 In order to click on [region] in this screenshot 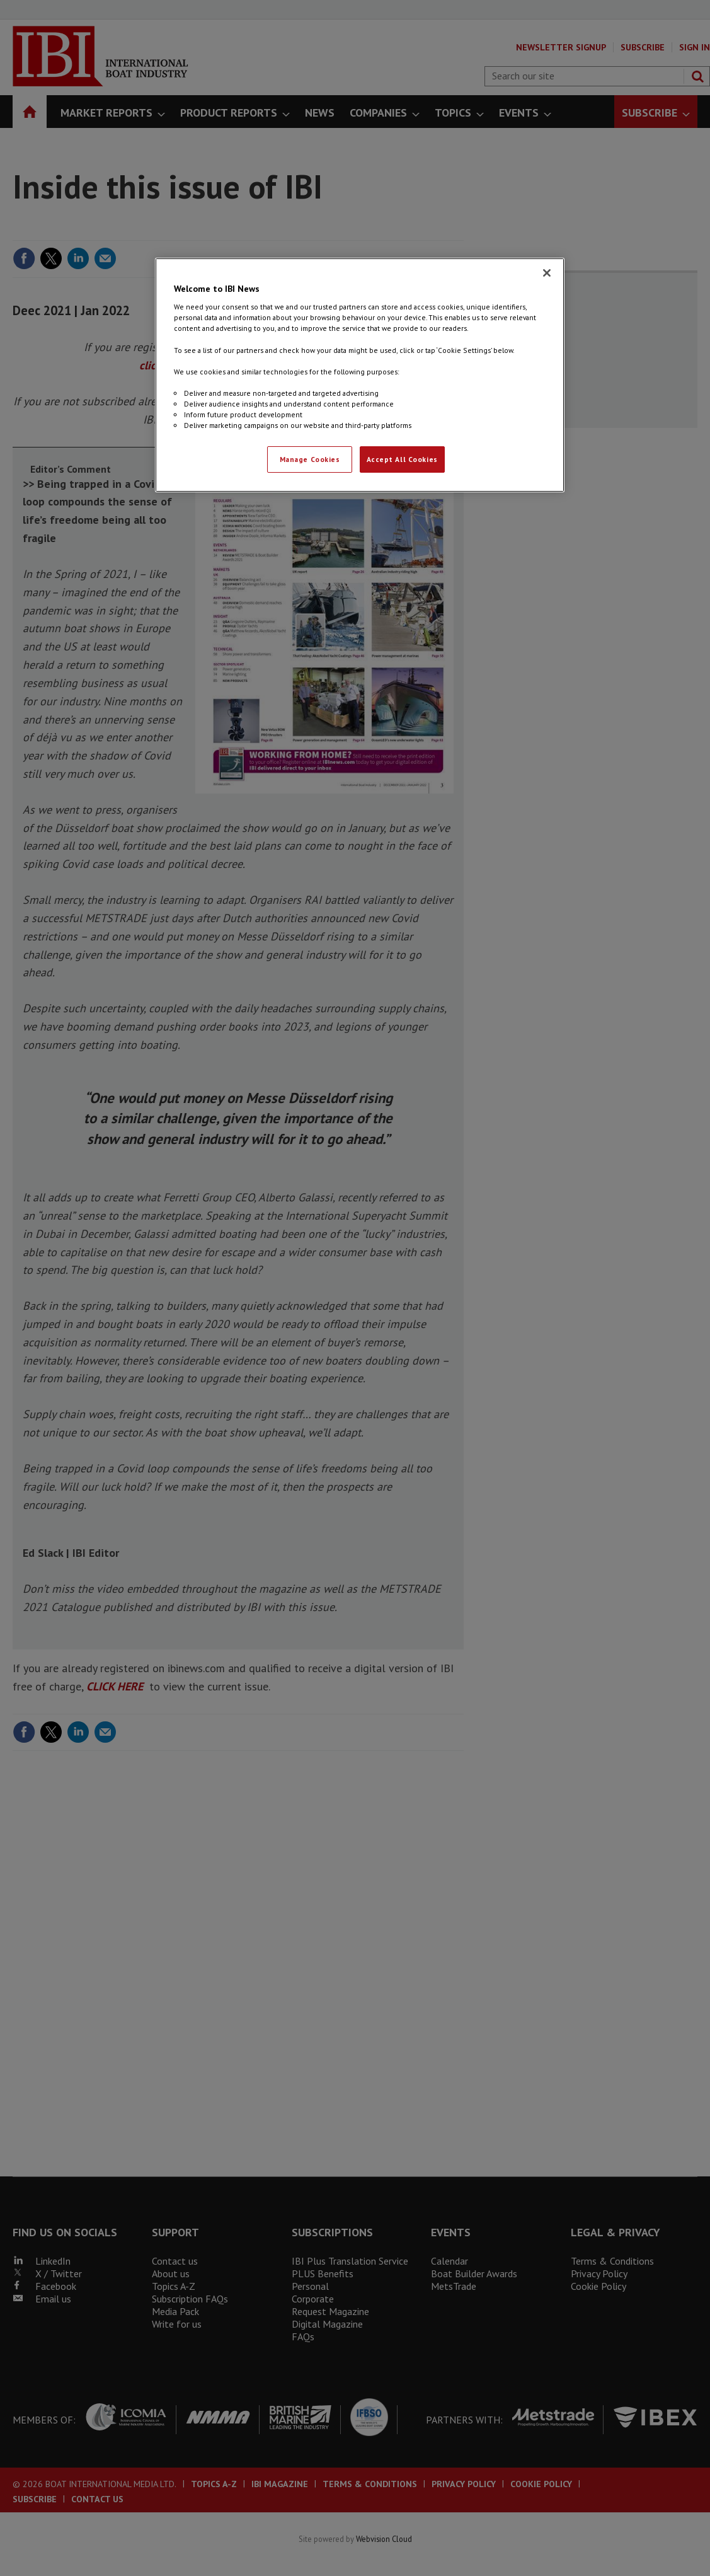, I will do `click(359, 375)`.